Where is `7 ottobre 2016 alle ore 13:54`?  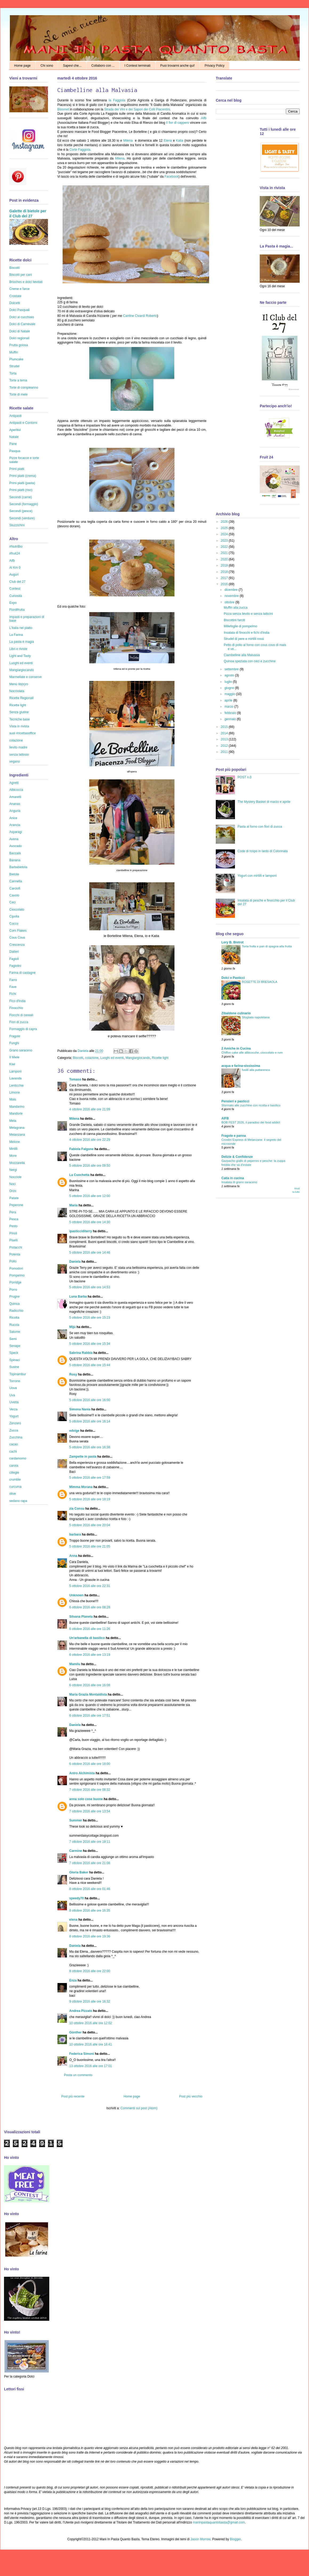
7 ottobre 2016 alle ore 13:54 is located at coordinates (89, 1811).